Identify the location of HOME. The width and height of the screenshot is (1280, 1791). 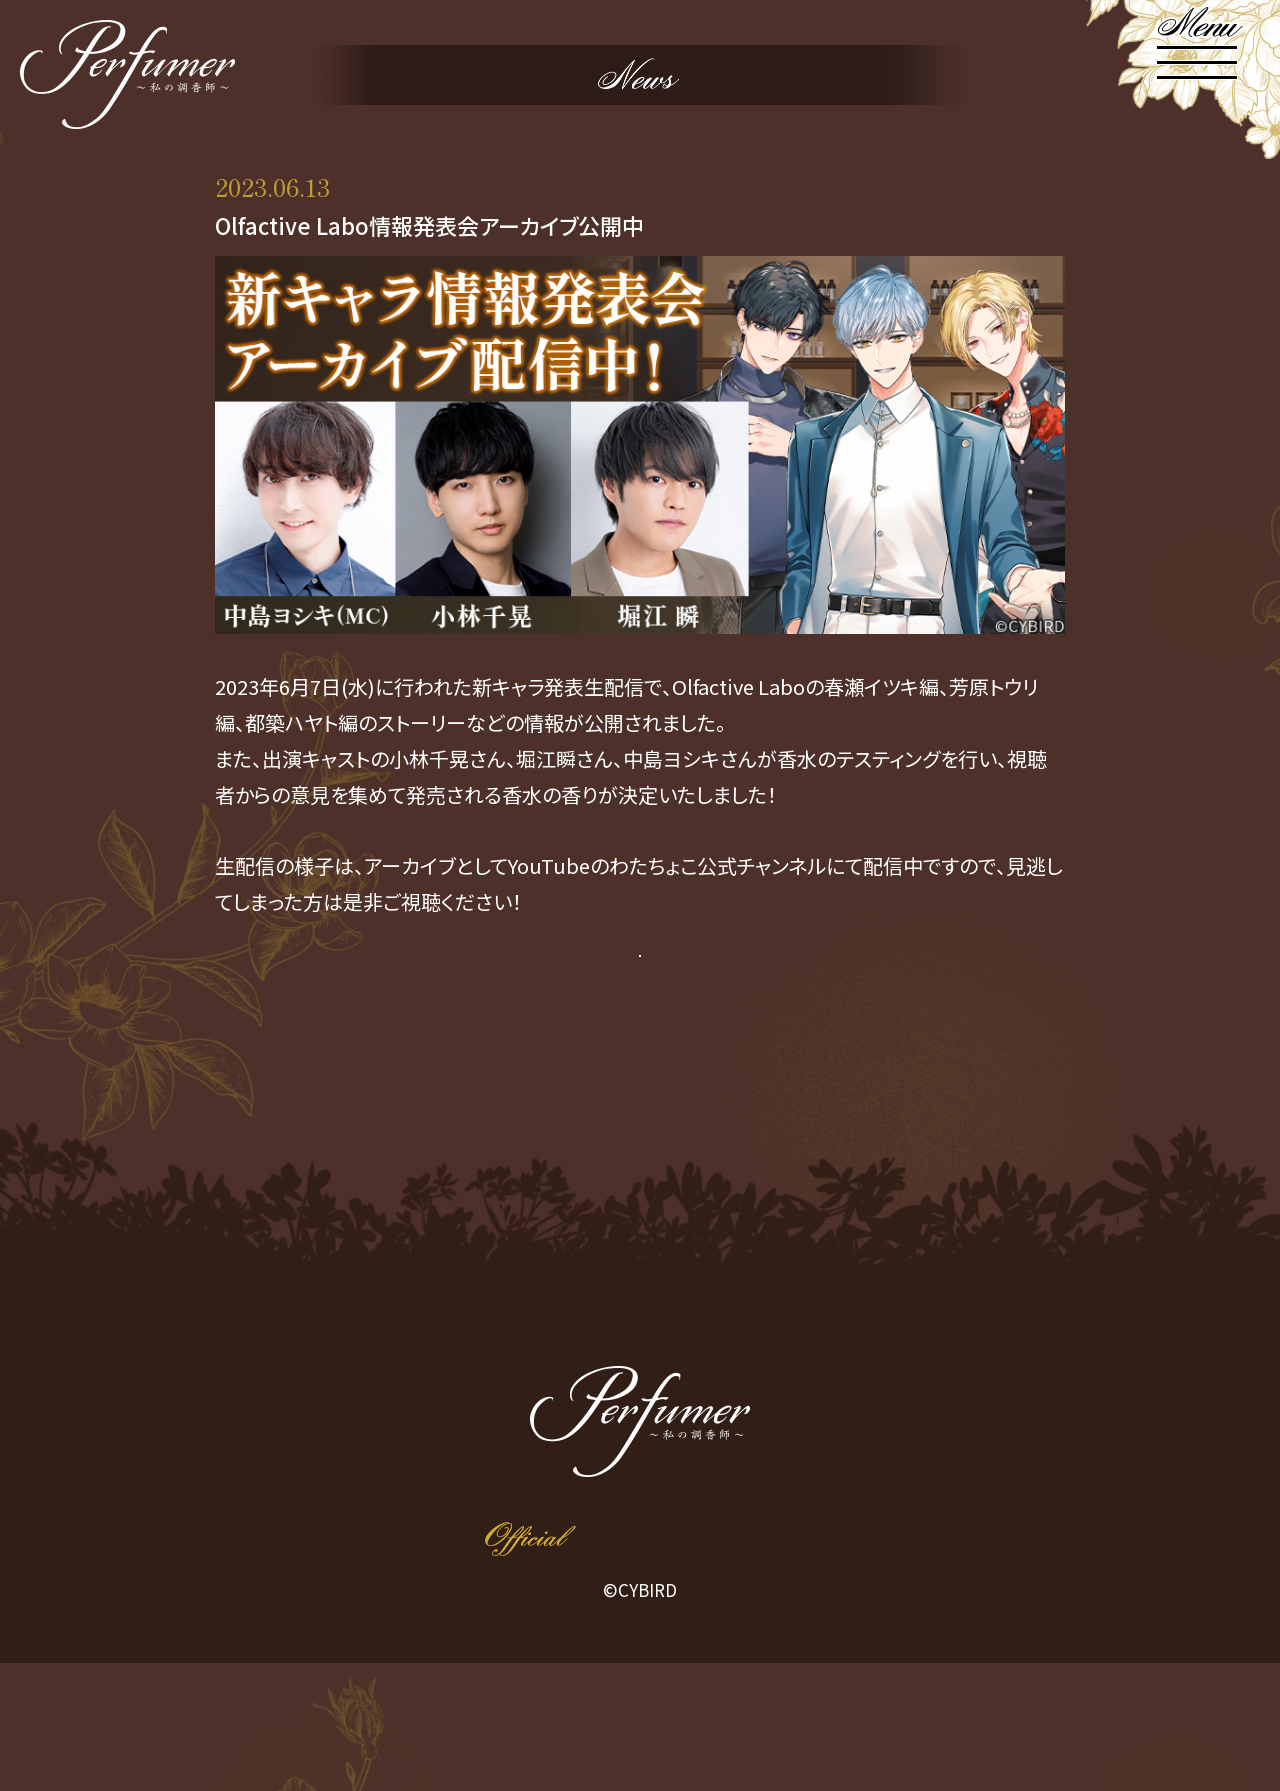
(267, 1414).